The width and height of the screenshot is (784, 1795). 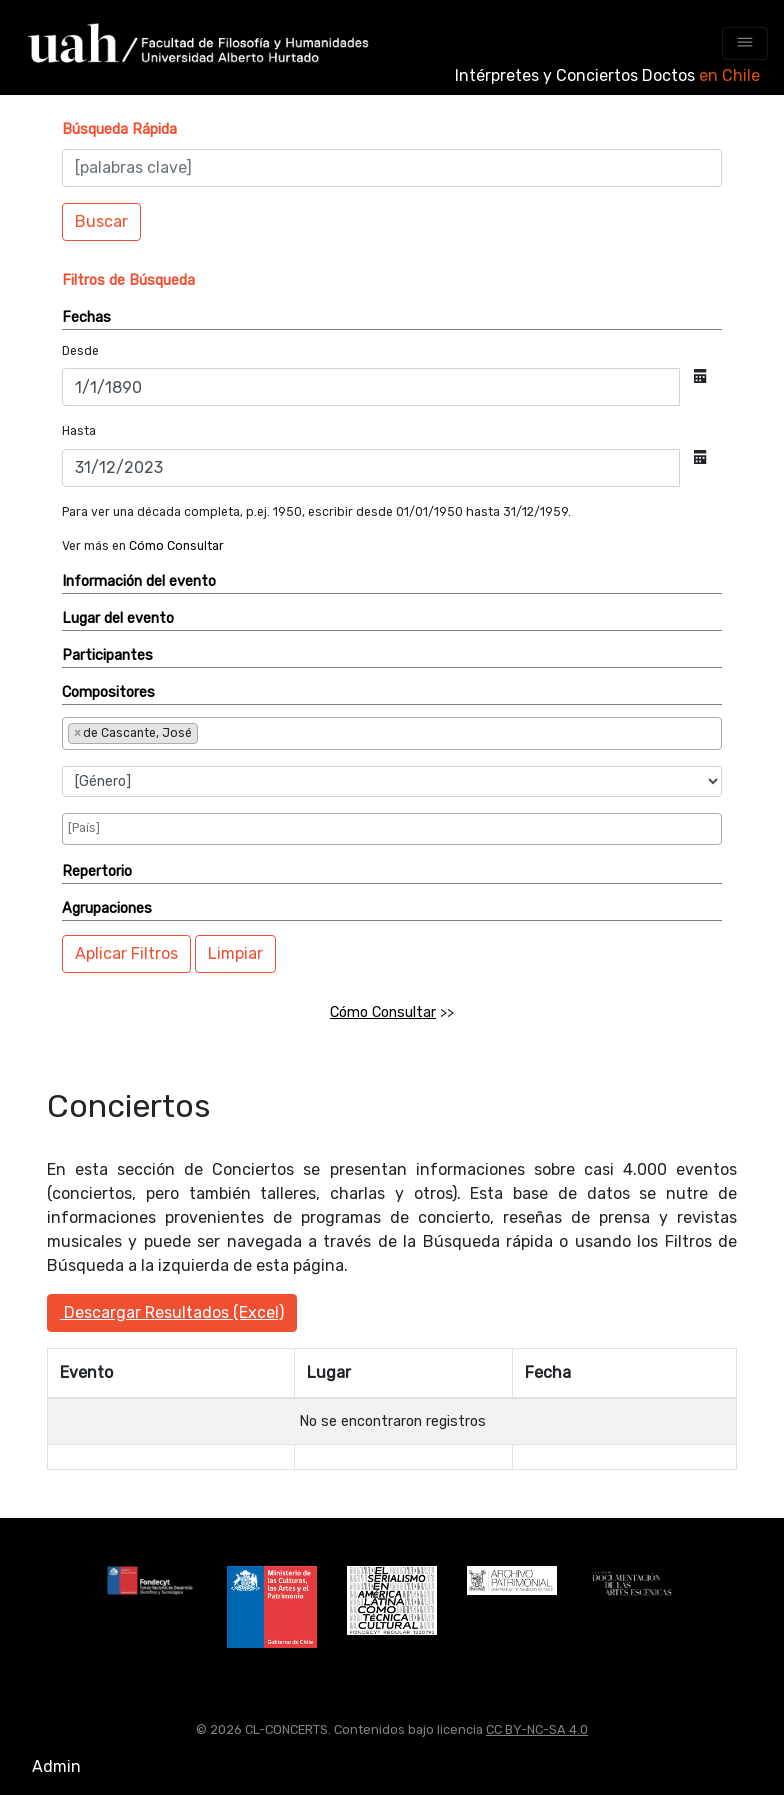 I want to click on Hasta, so click(x=79, y=431).